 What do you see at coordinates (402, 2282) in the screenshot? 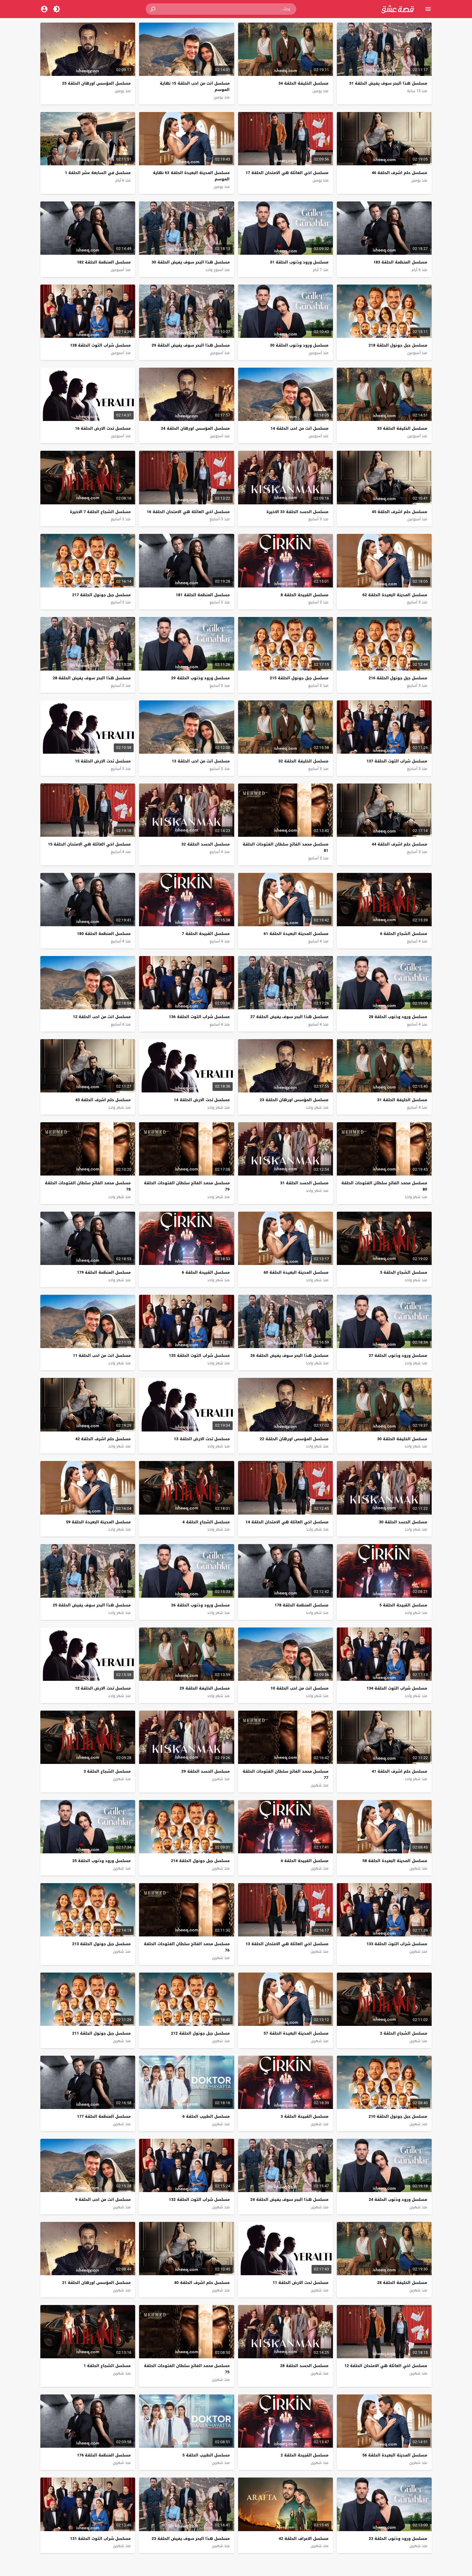
I see `مسلسل الخليفة الحلقة 28` at bounding box center [402, 2282].